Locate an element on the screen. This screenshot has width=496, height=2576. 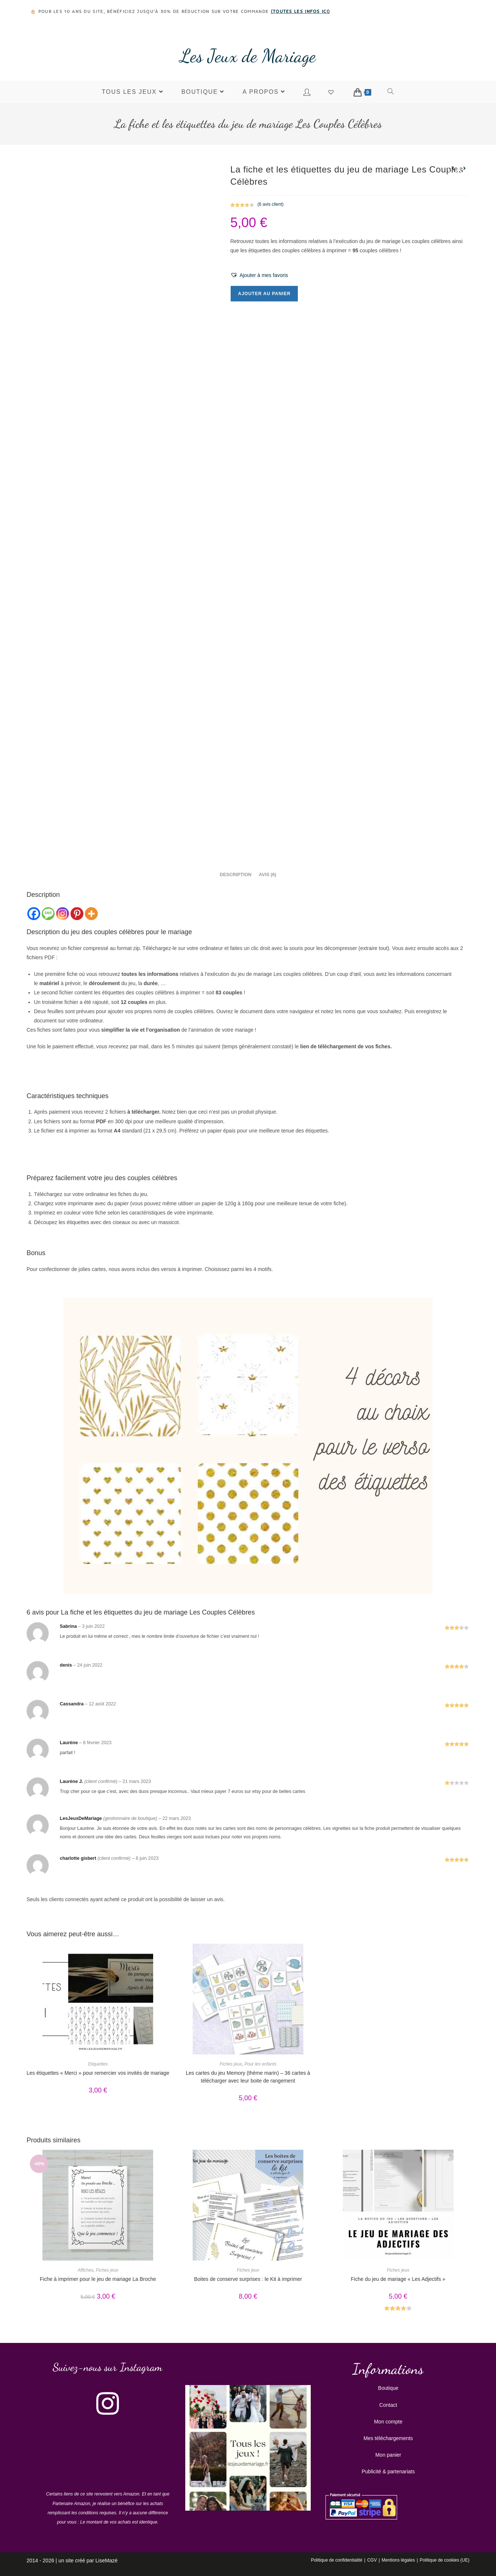
toutes les infos ici is located at coordinates (300, 11).